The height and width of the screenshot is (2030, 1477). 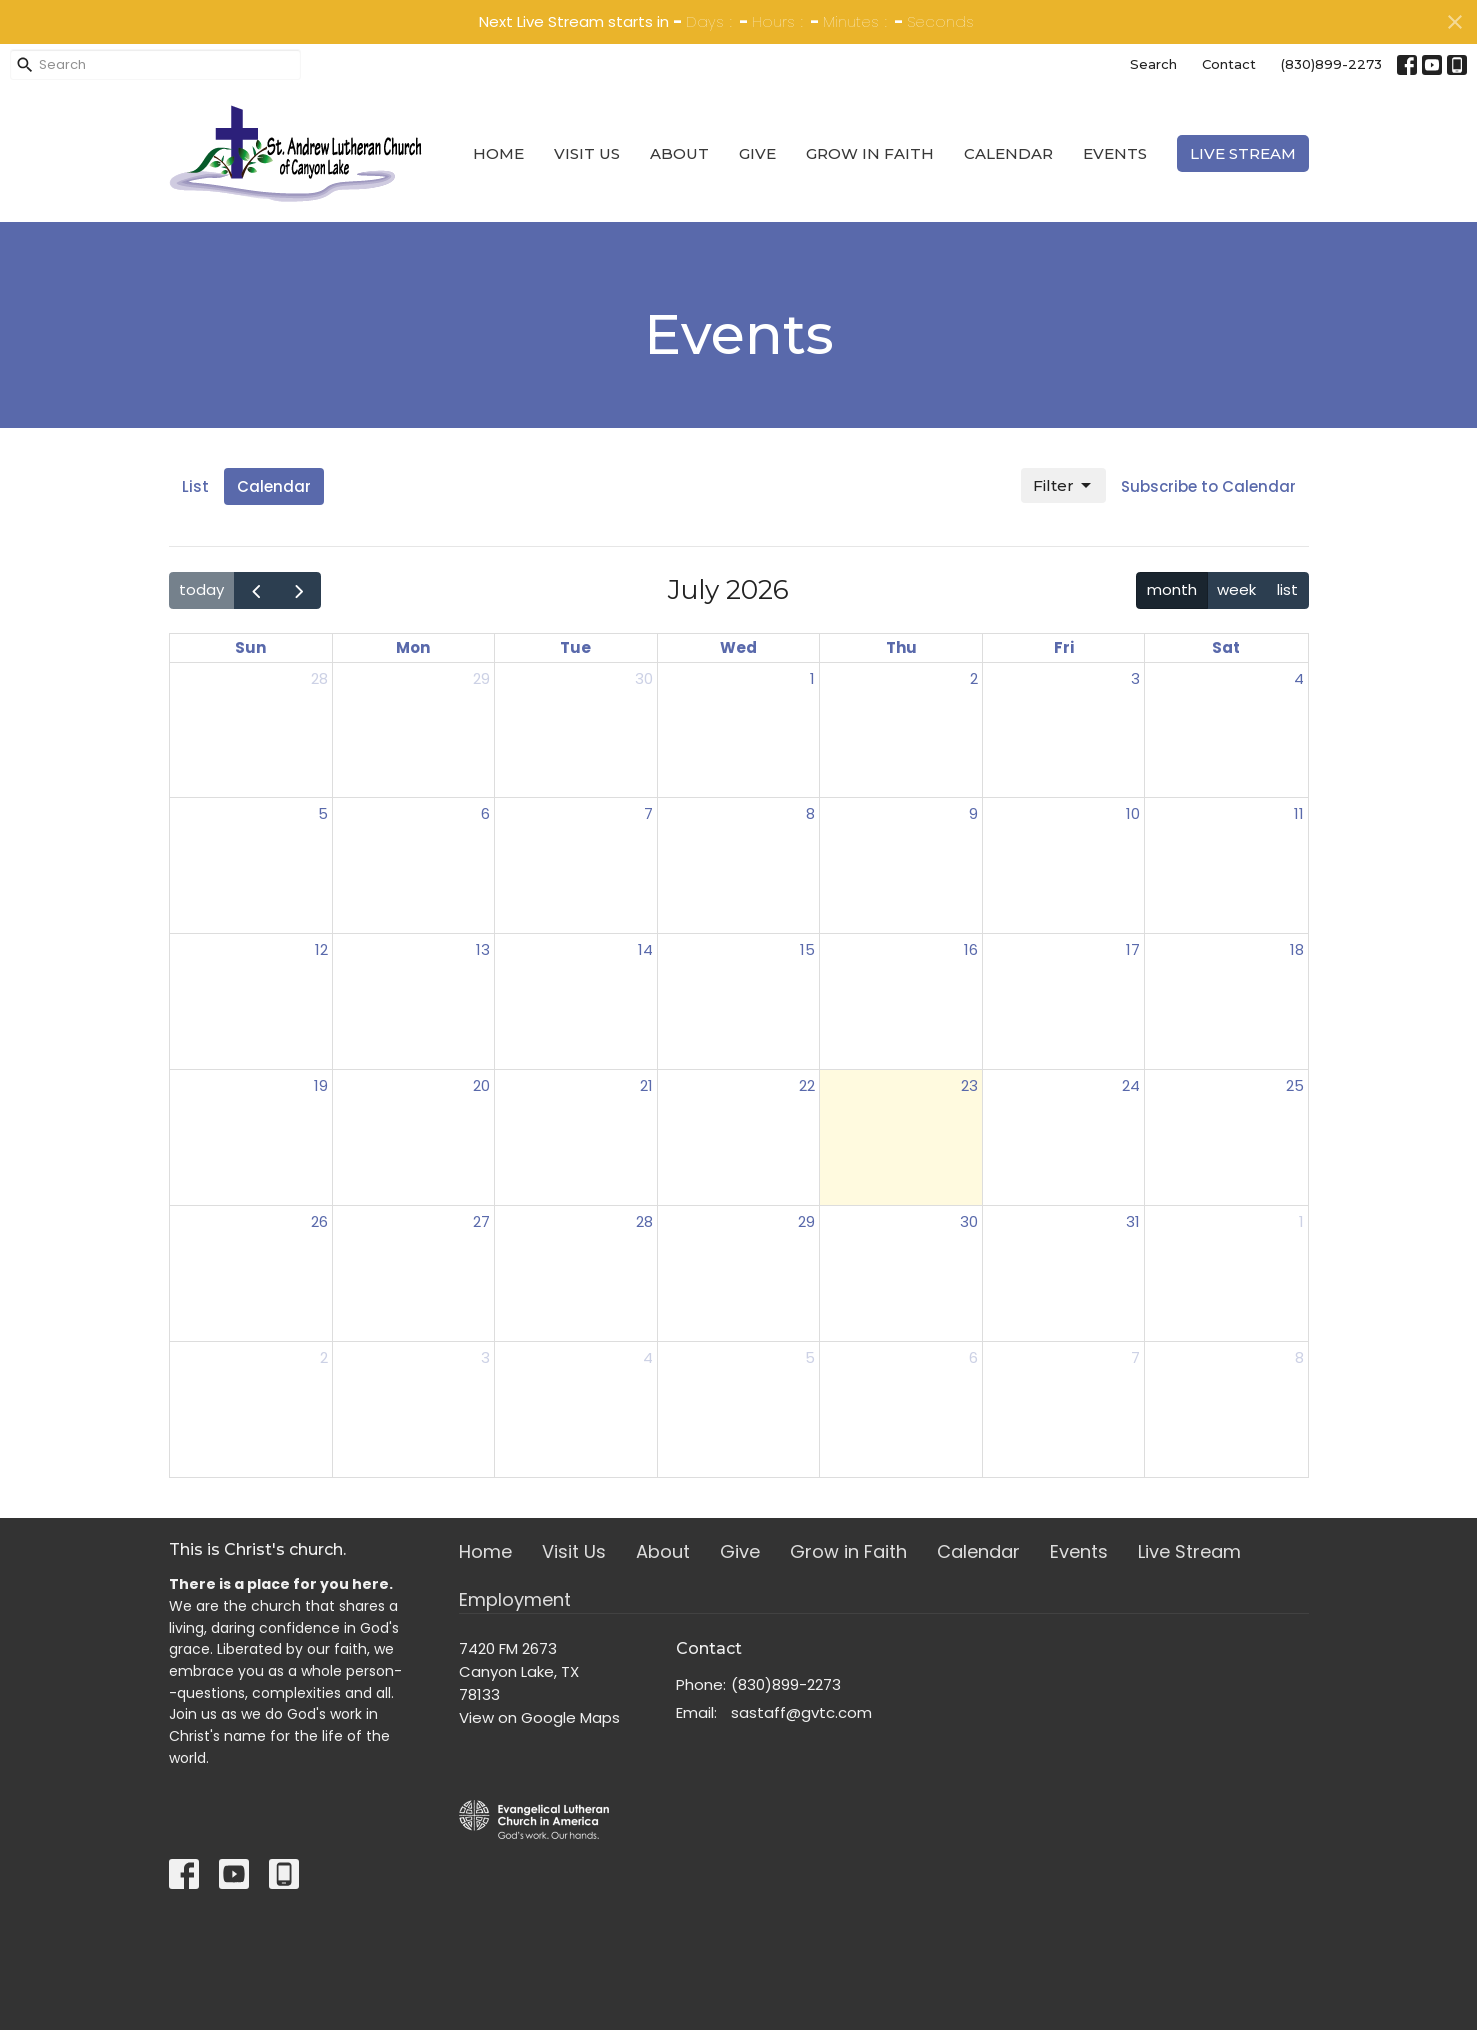 What do you see at coordinates (801, 1712) in the screenshot?
I see `sastaff@gvtc.com` at bounding box center [801, 1712].